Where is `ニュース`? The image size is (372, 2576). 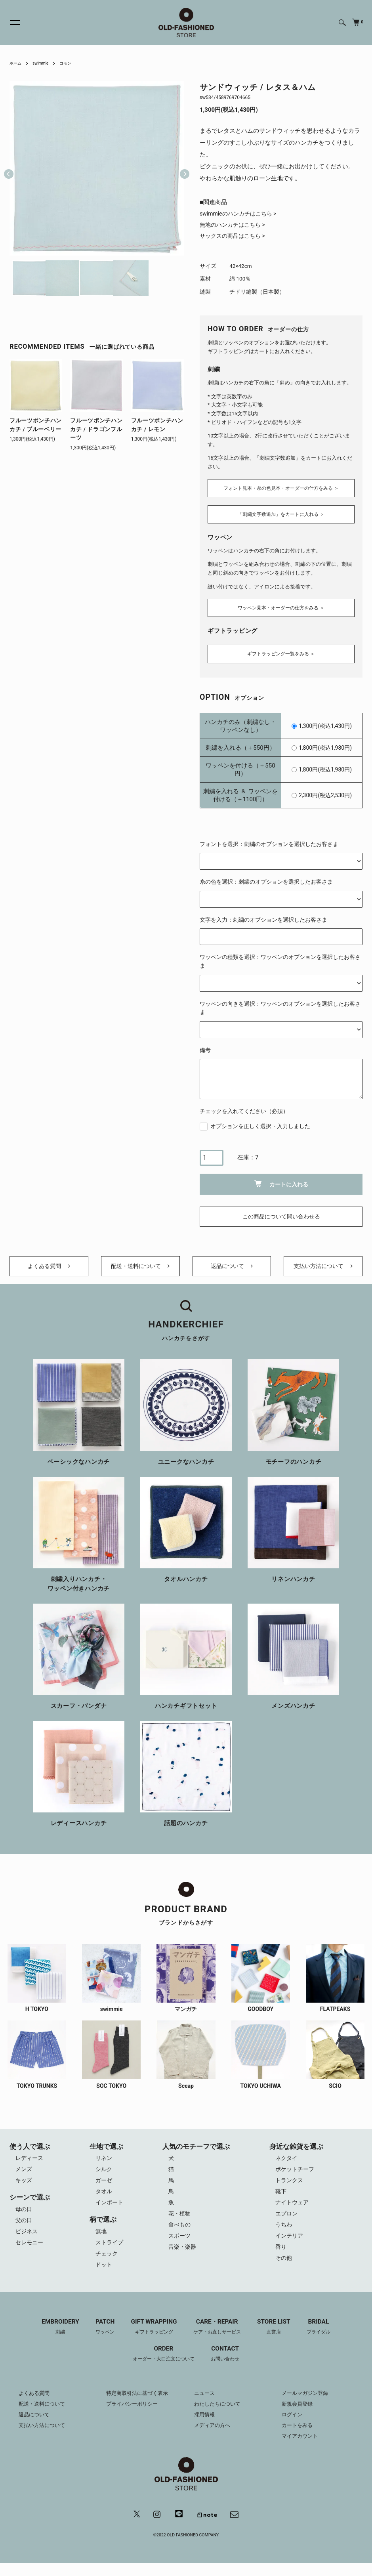 ニュース is located at coordinates (205, 2405).